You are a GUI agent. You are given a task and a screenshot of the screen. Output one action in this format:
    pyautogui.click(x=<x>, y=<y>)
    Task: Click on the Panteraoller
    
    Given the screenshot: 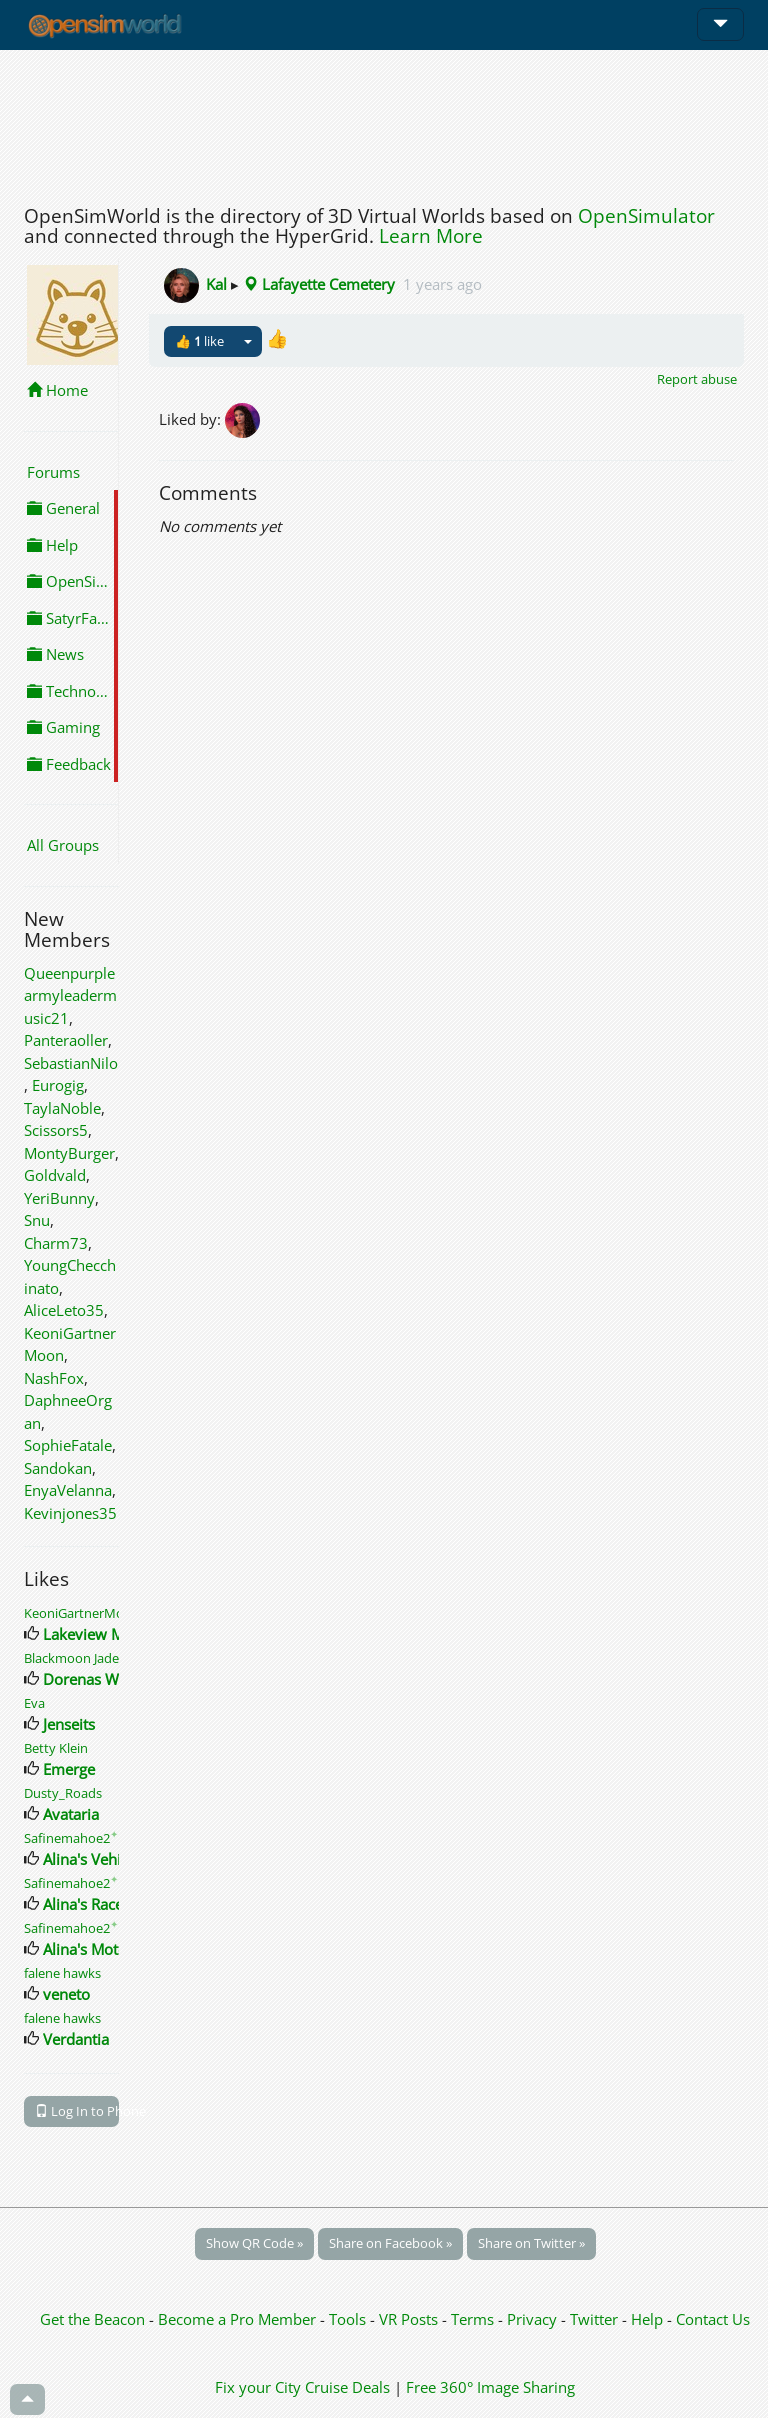 What is the action you would take?
    pyautogui.click(x=66, y=1040)
    